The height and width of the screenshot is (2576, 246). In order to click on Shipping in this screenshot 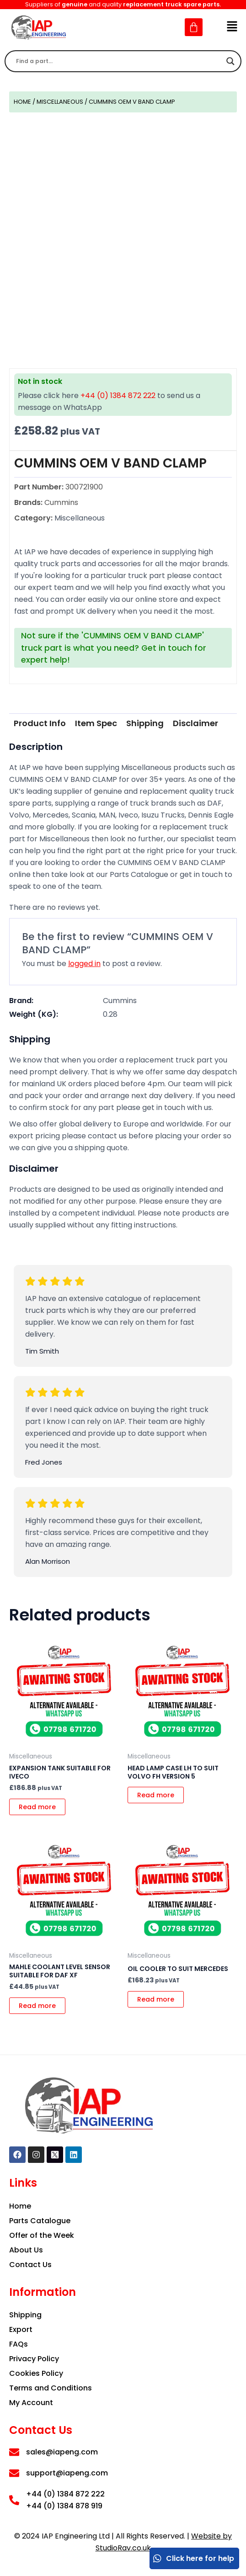, I will do `click(145, 723)`.